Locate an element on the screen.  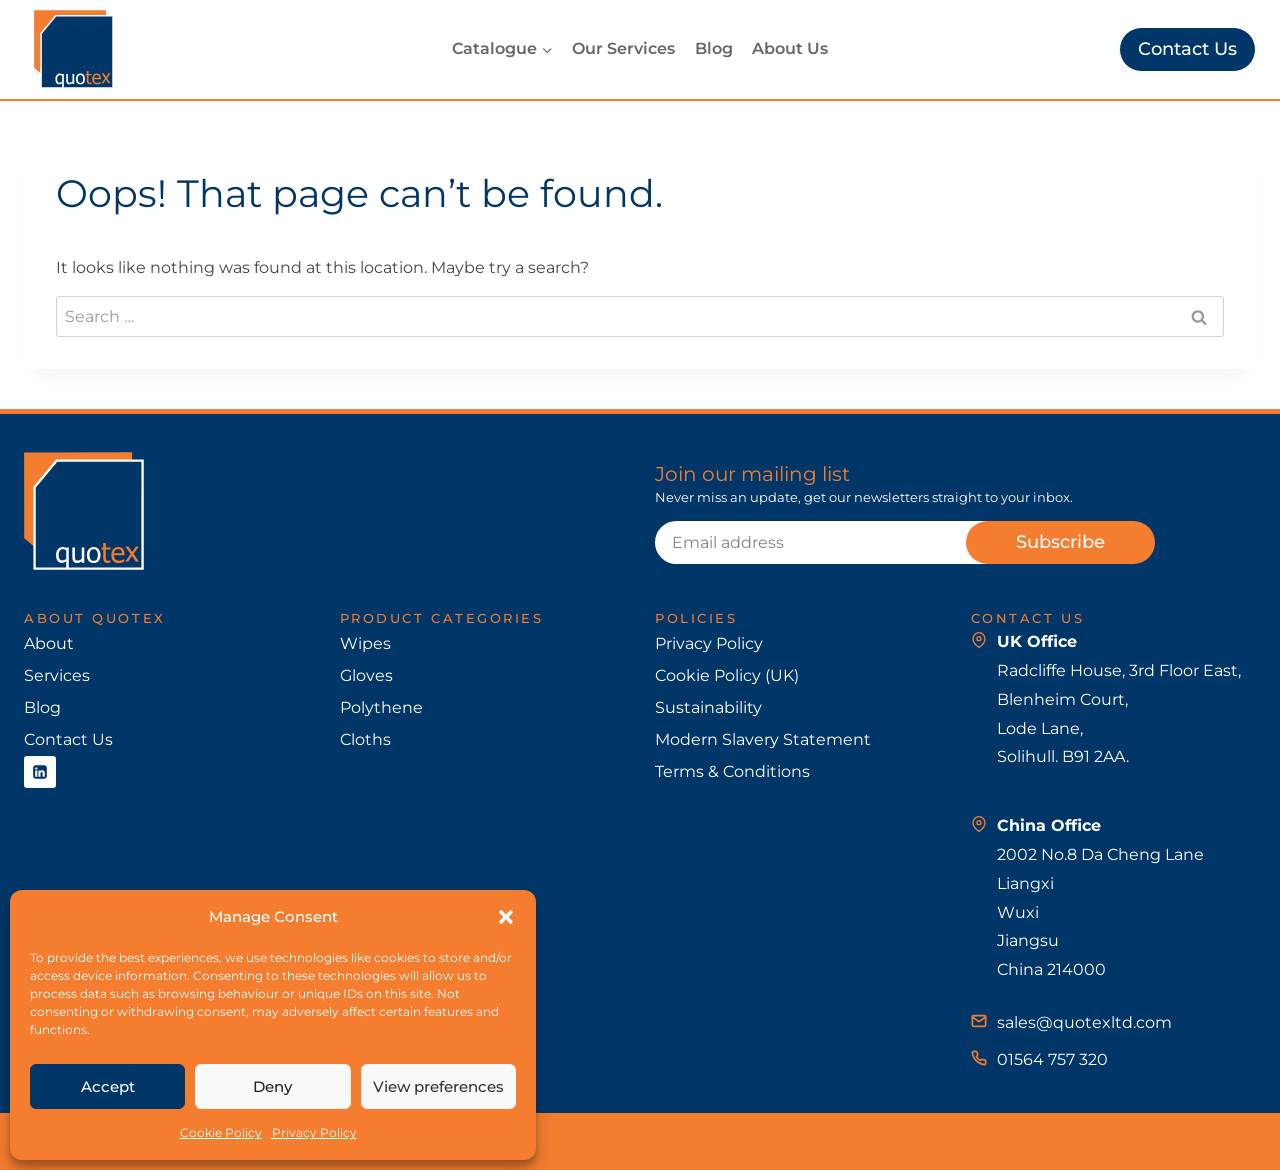
Polythene is located at coordinates (381, 707).